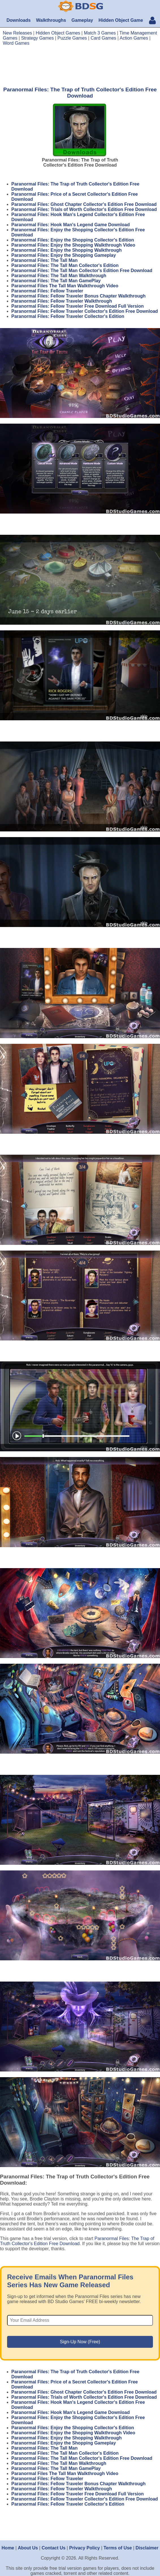 The height and width of the screenshot is (2576, 160). I want to click on Paranormal Files: Enjoy the Shopping Gameplay, so click(63, 255).